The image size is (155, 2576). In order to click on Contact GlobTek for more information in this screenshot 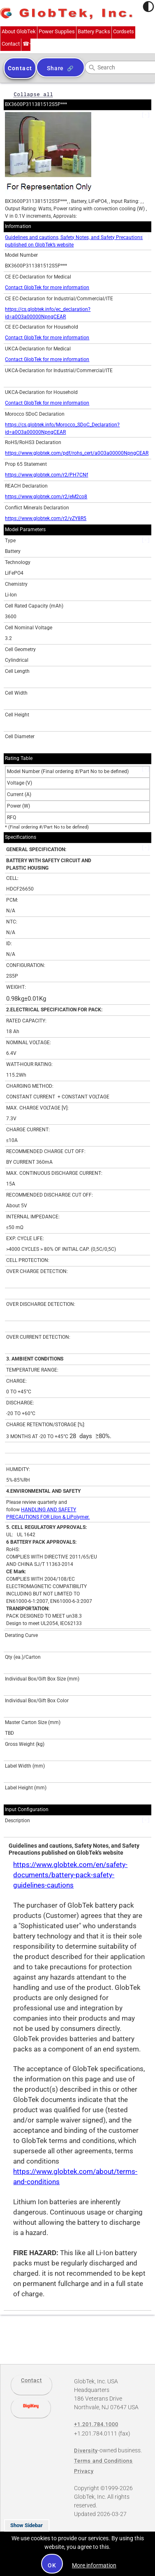, I will do `click(47, 287)`.